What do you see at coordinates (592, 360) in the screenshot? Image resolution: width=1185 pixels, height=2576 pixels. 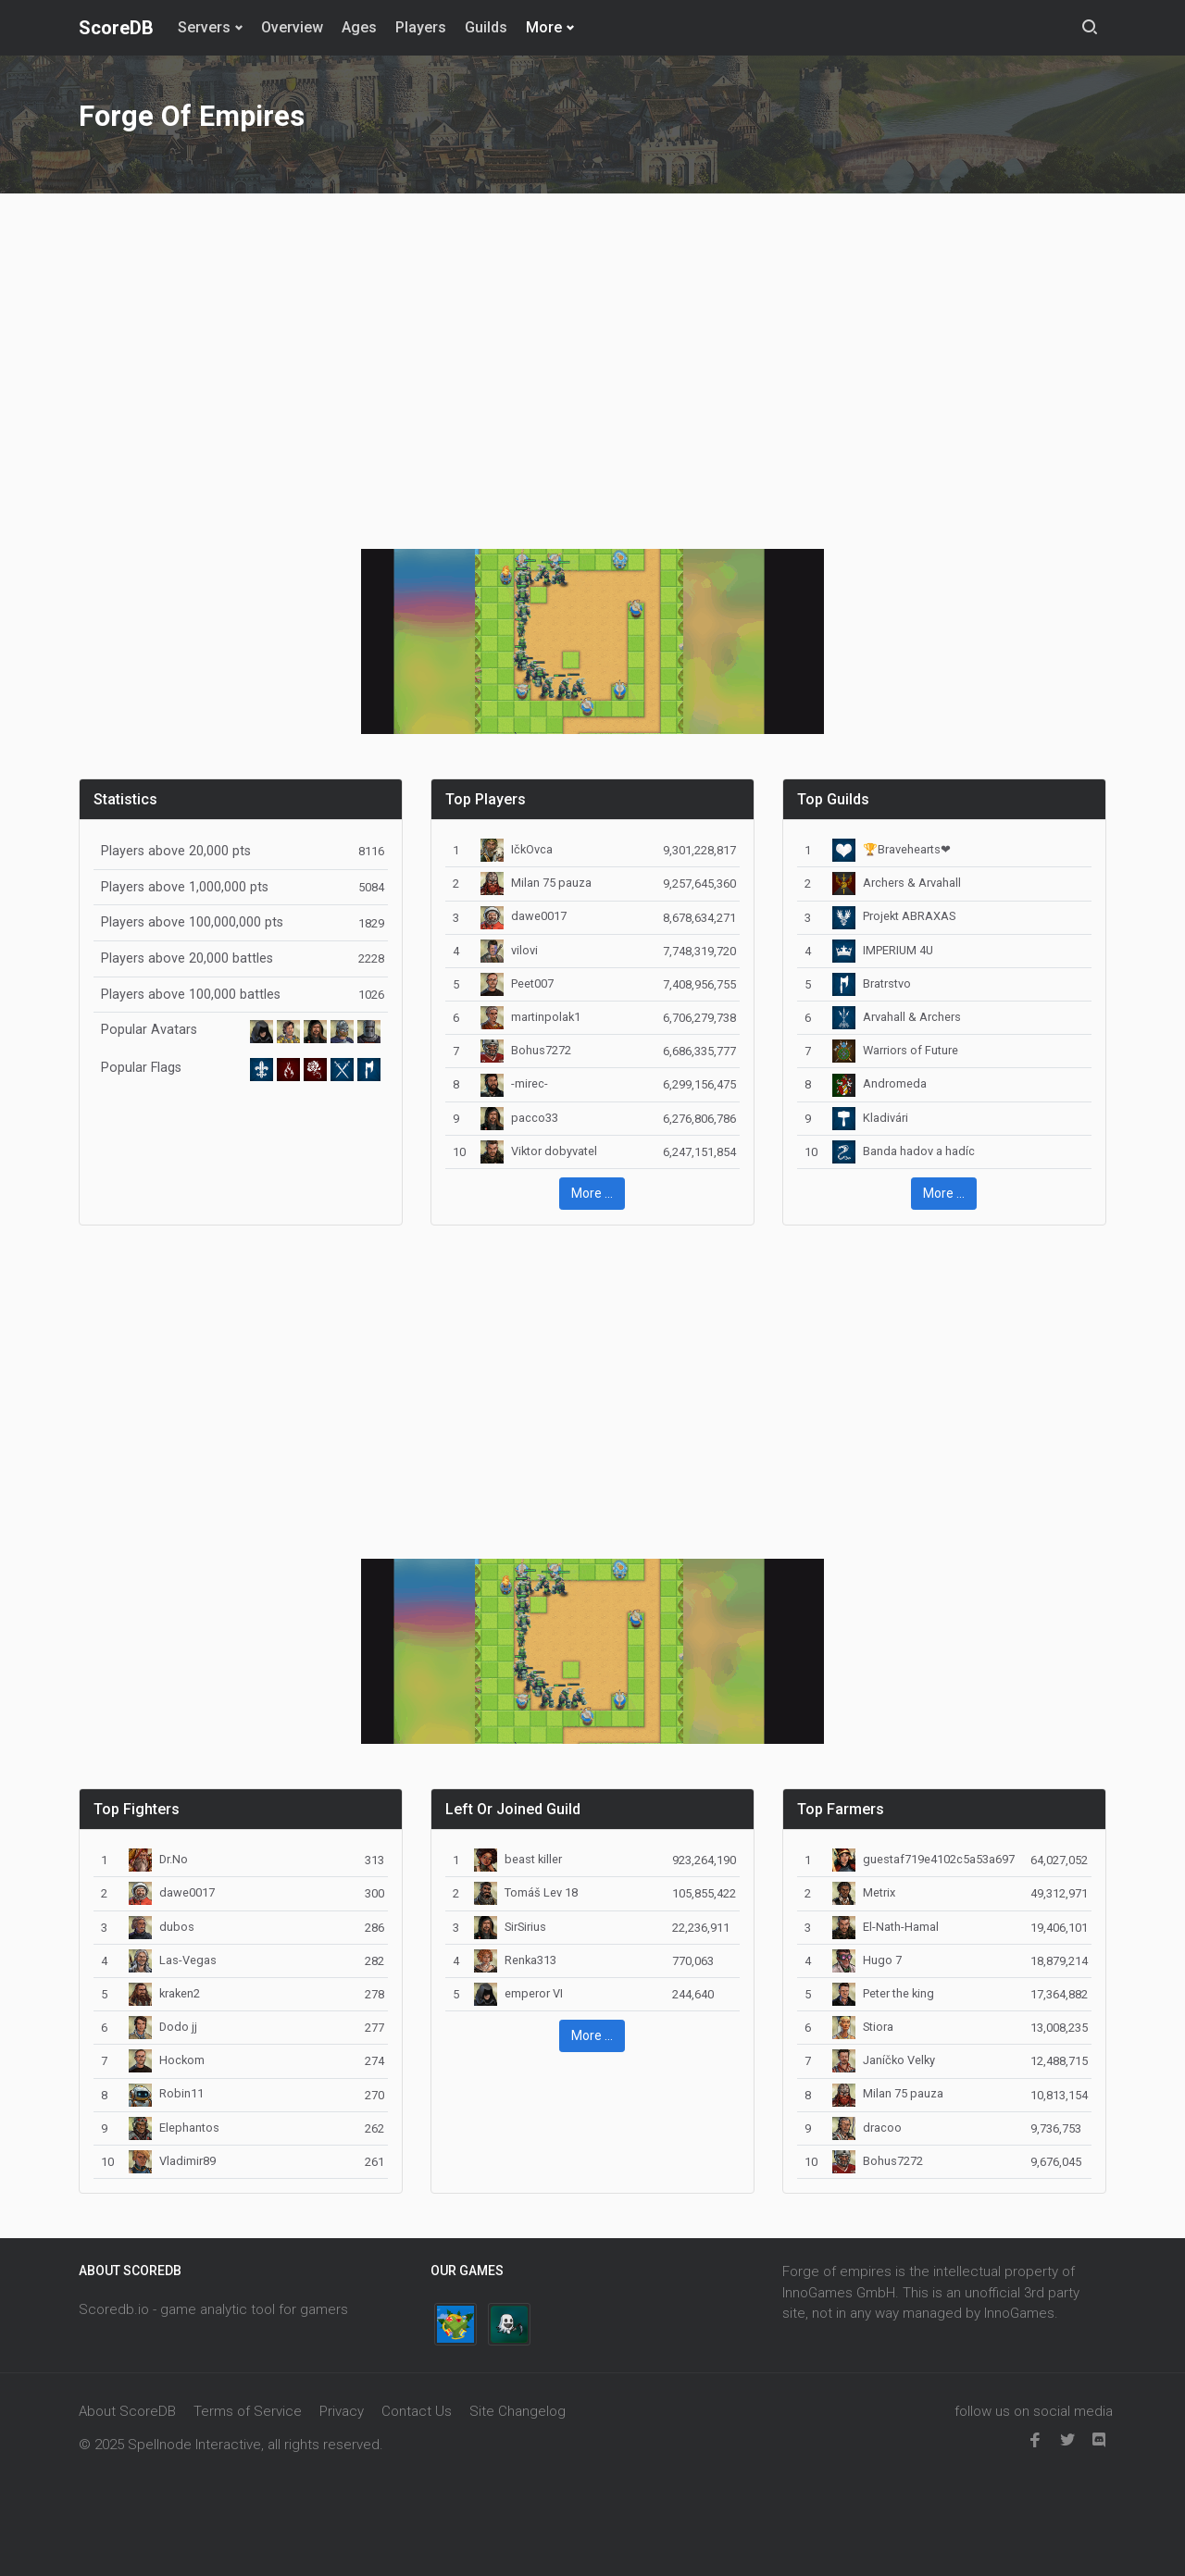 I see `[Advertisement]` at bounding box center [592, 360].